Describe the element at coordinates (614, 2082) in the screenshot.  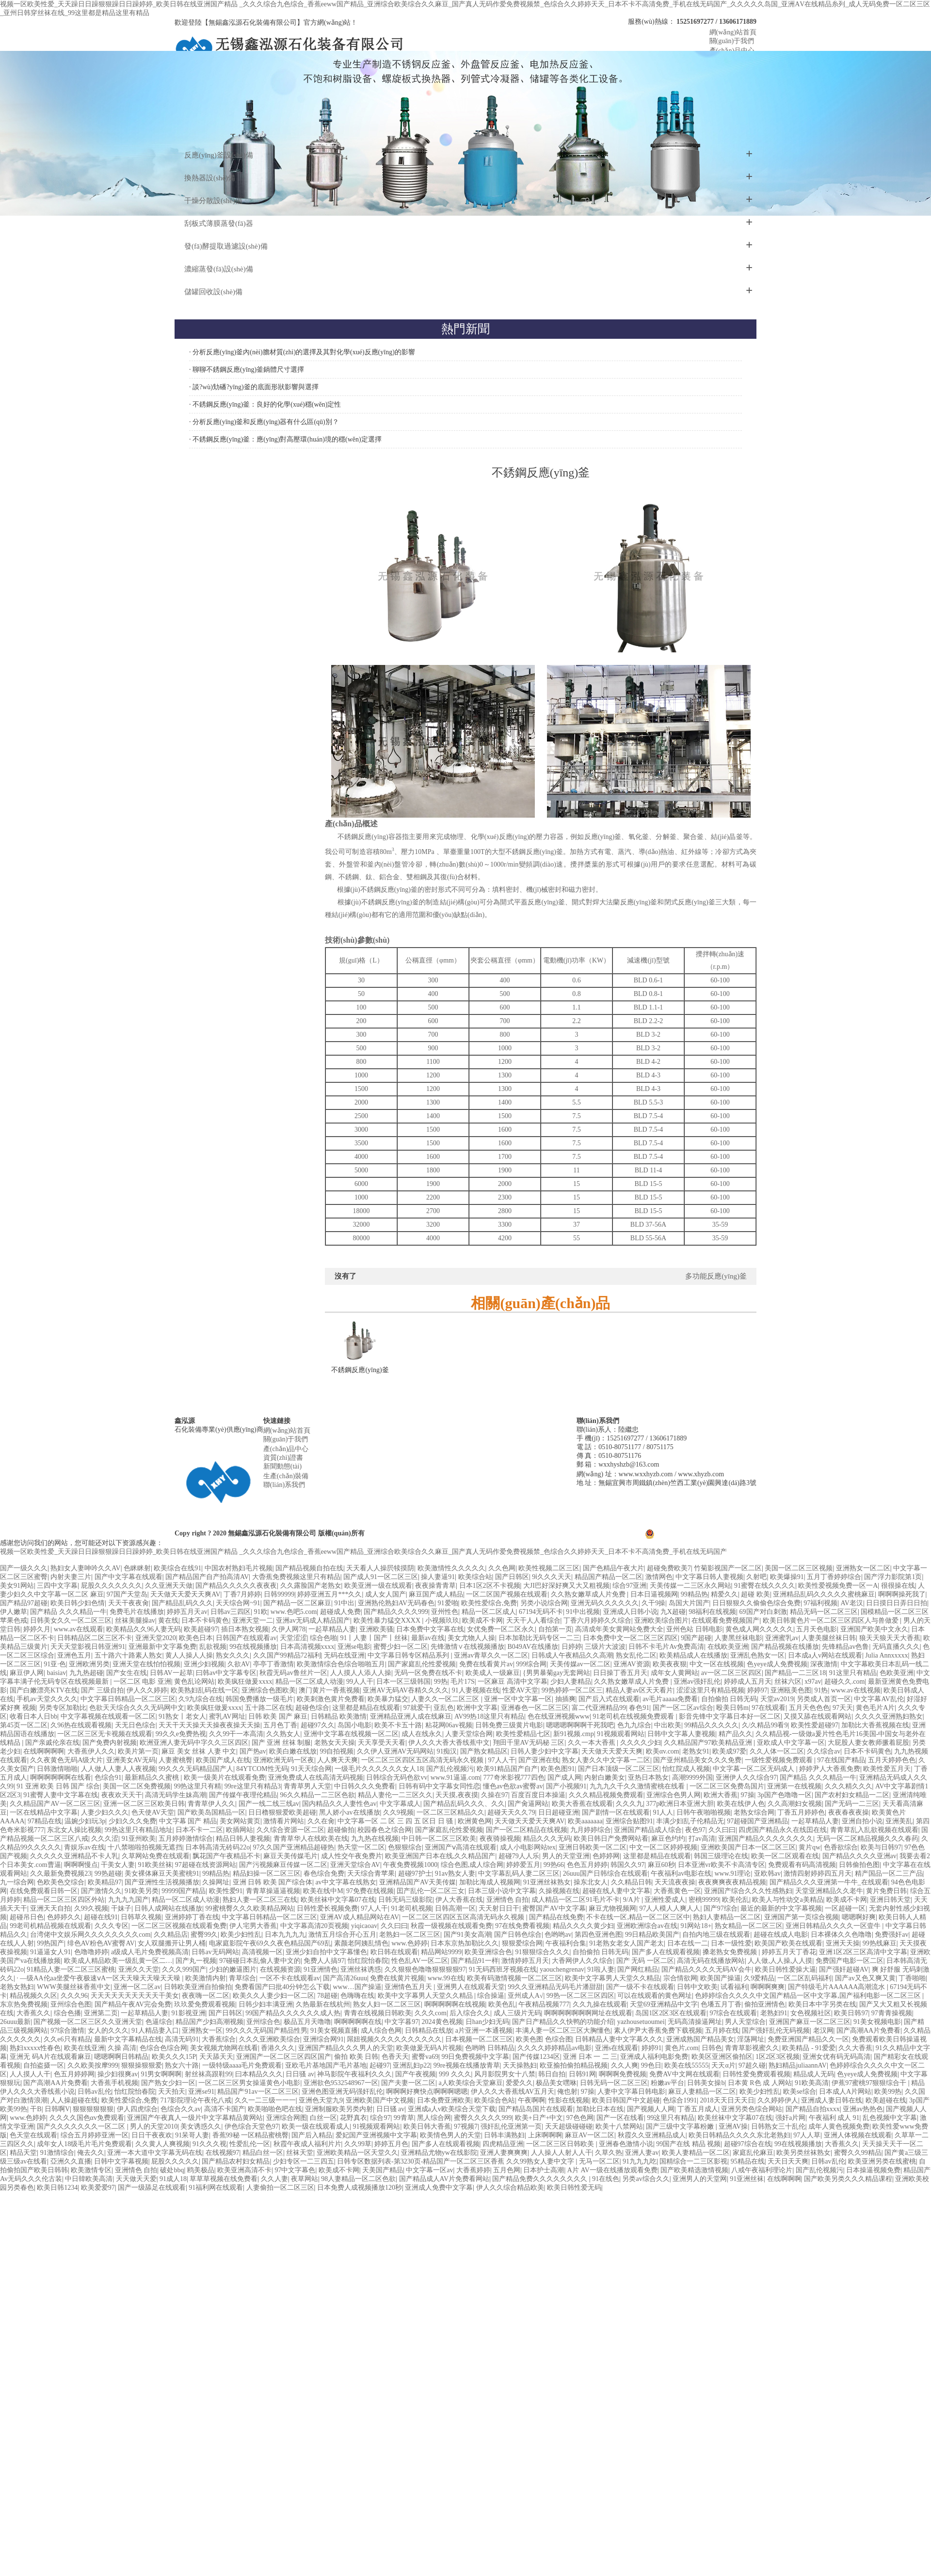
I see `日韩无码一区二区三区` at that location.